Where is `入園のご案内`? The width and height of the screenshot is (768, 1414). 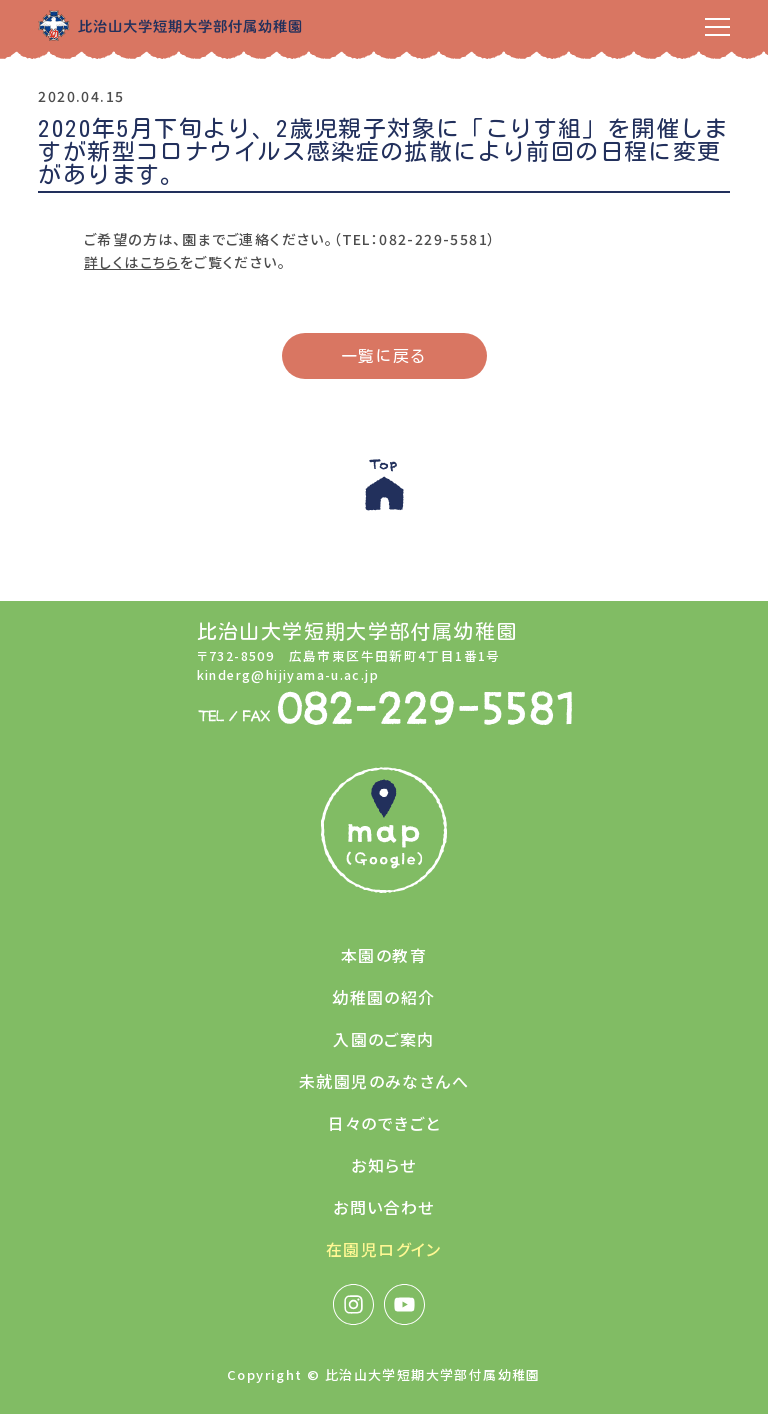
入園のご案内 is located at coordinates (383, 1039).